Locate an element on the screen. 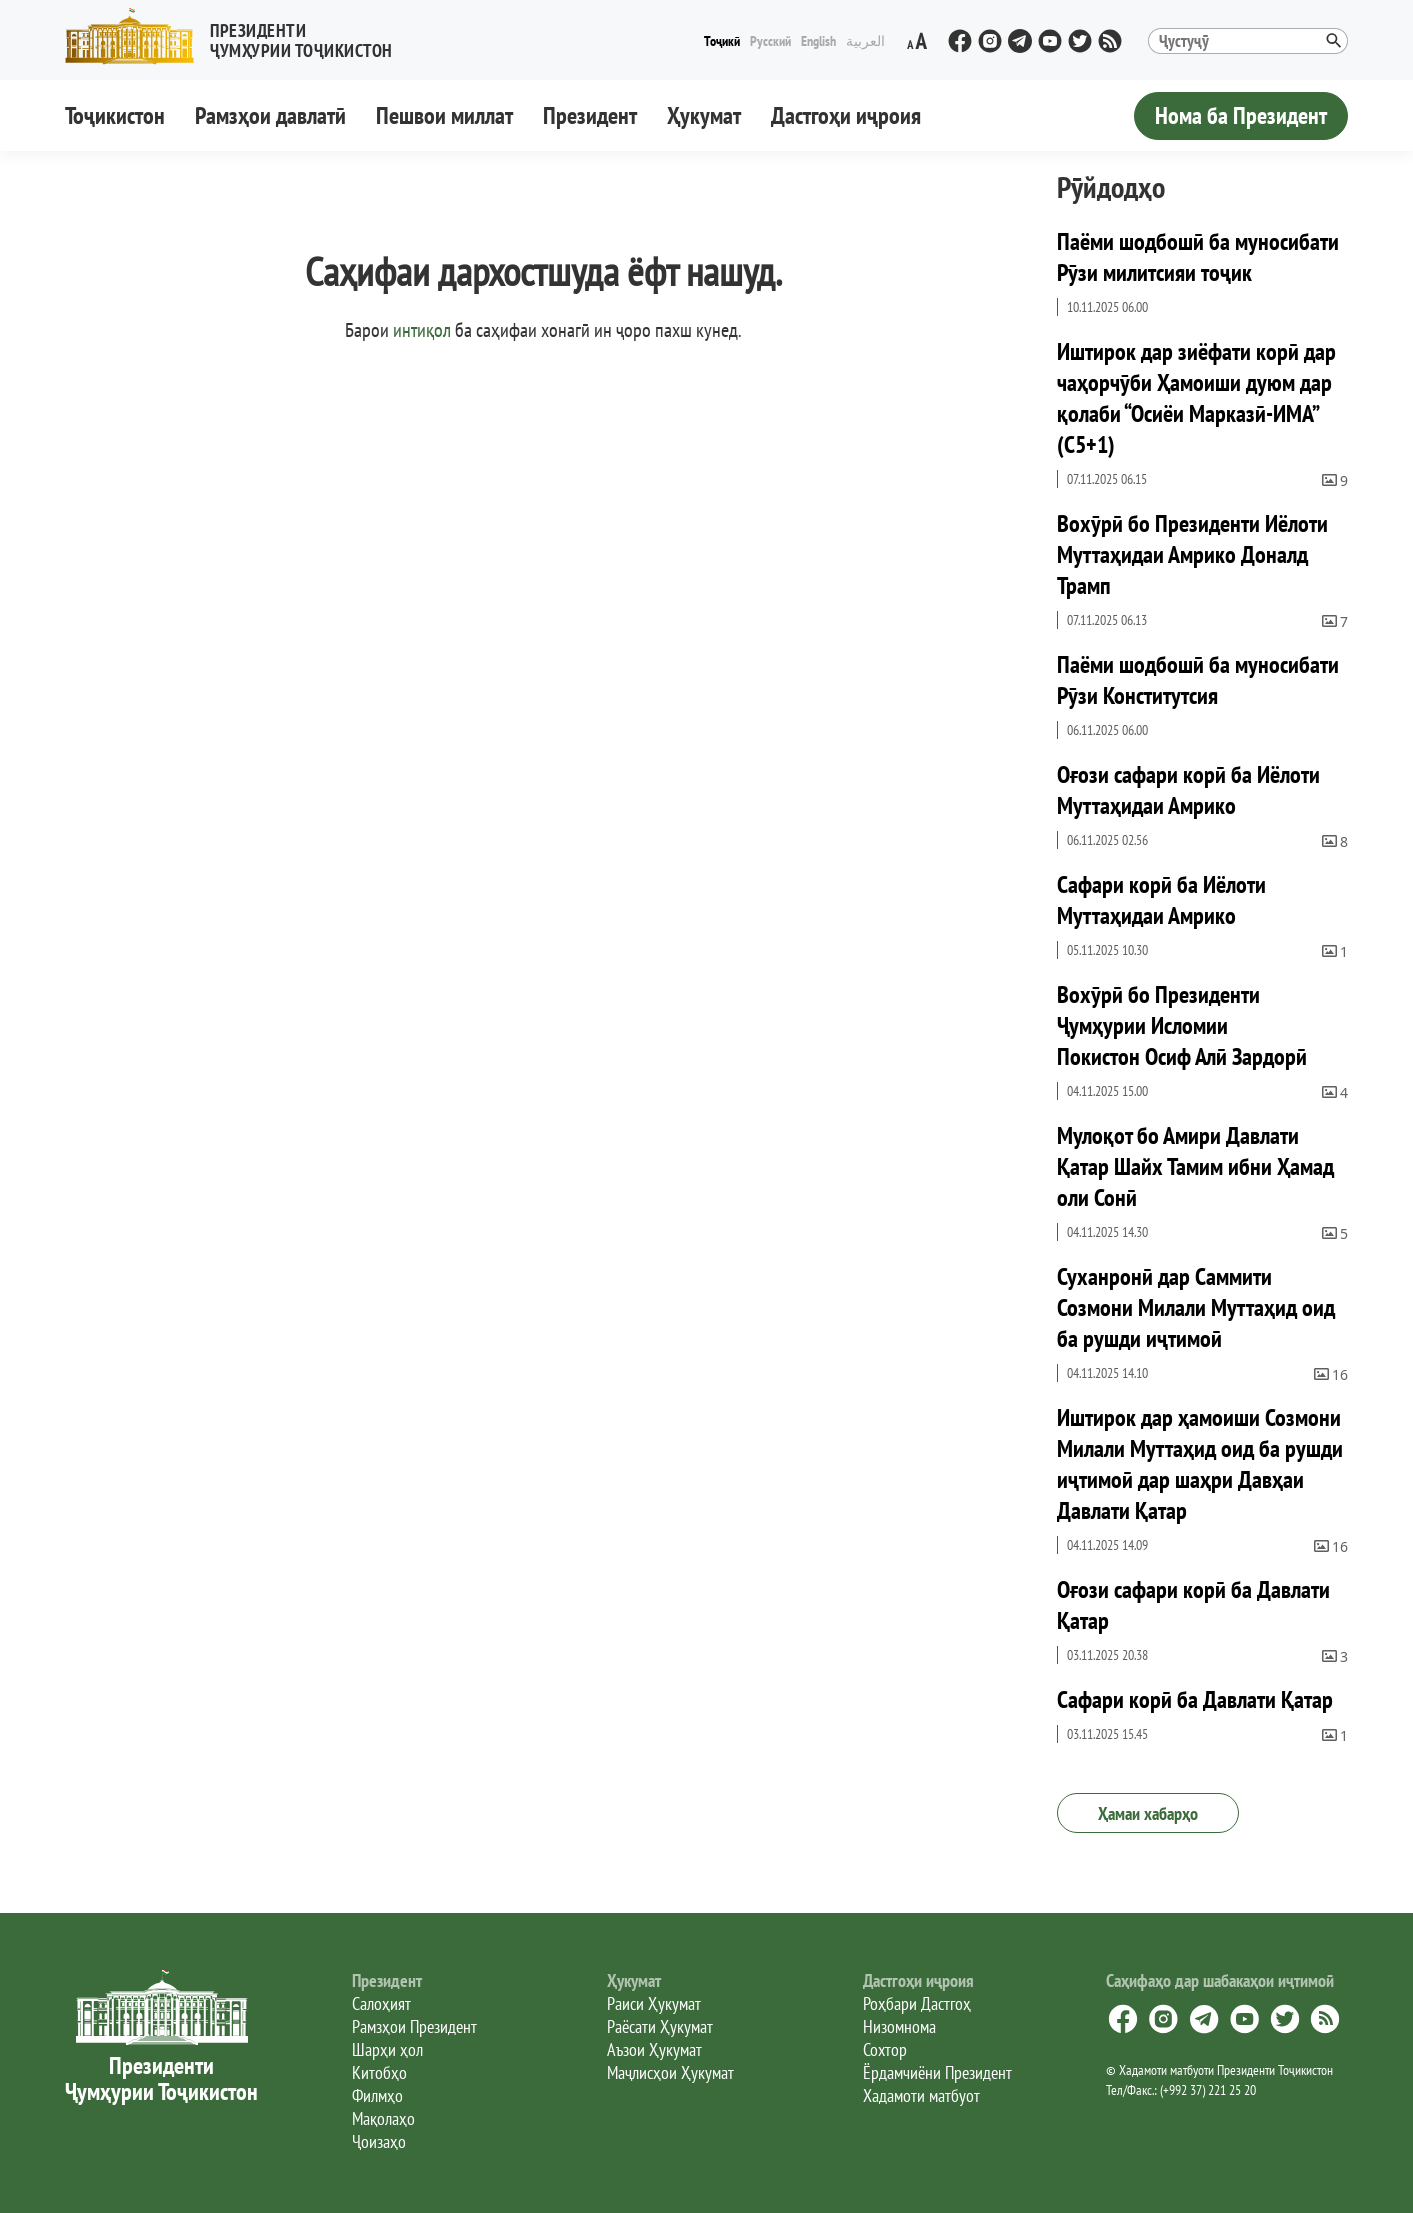 The height and width of the screenshot is (2213, 1413). Иштирок дар зиёфати корӣ дар чаҳорчӯби Ҳамоиши дуюм дар қолаби “Осиёи Марказӣ-ИМА” (С5+1) is located at coordinates (1196, 398).